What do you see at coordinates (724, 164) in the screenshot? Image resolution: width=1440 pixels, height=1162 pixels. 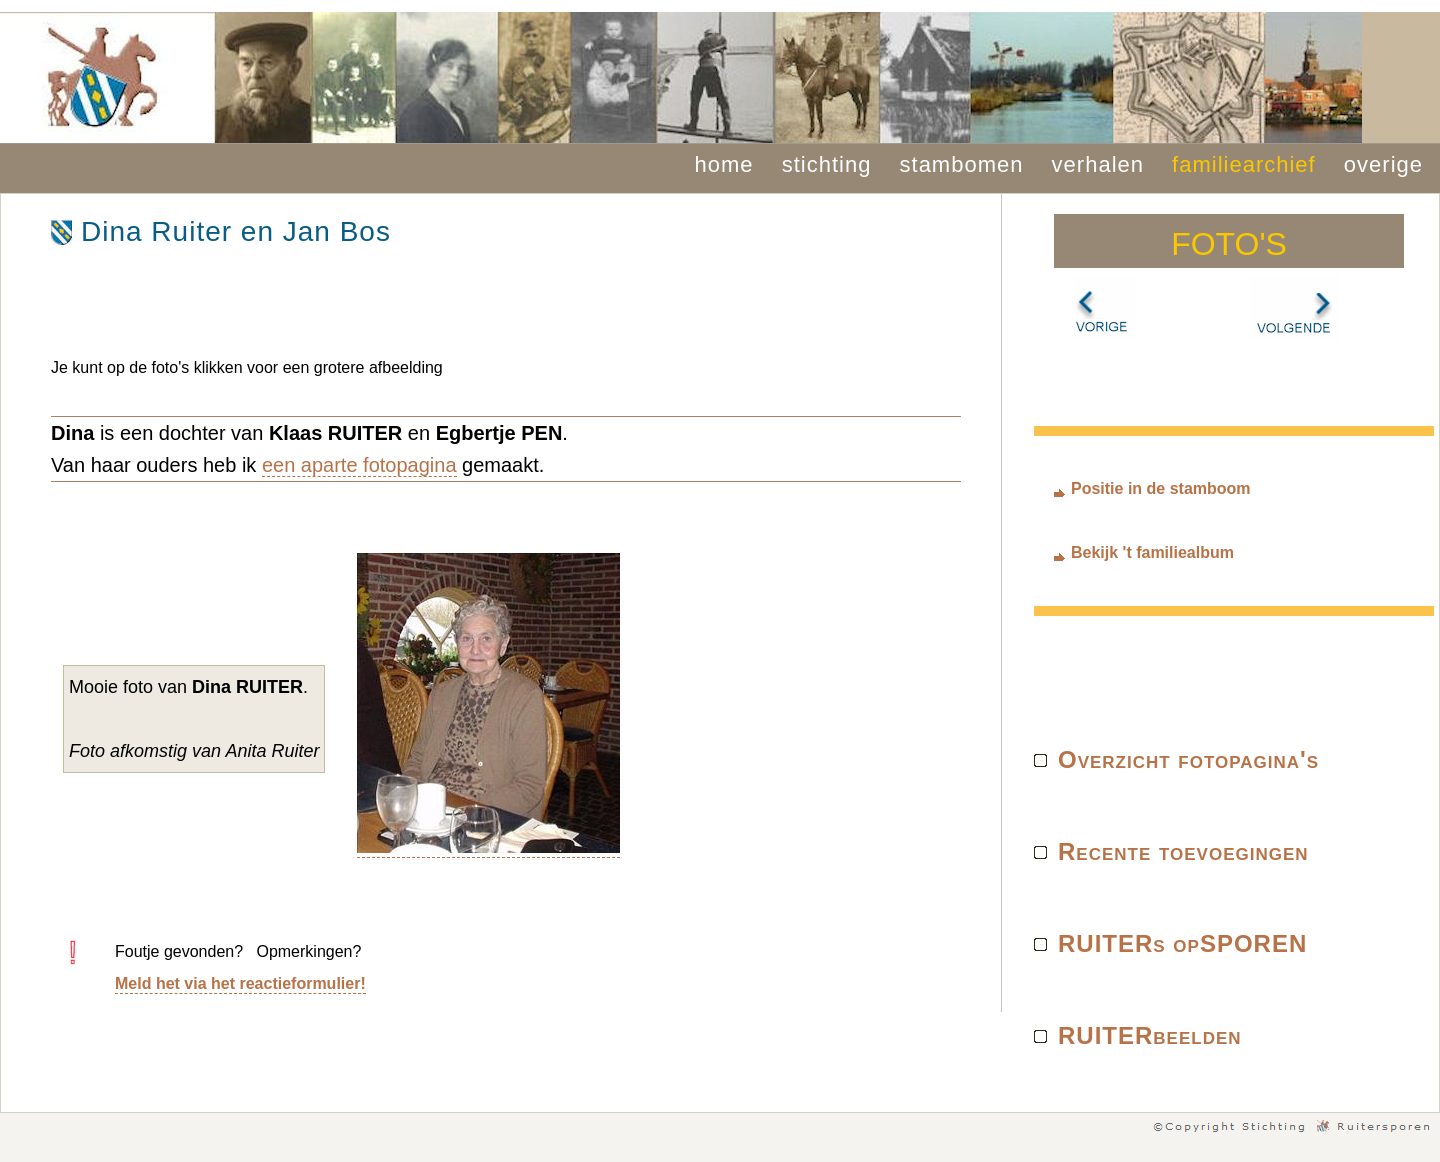 I see `home` at bounding box center [724, 164].